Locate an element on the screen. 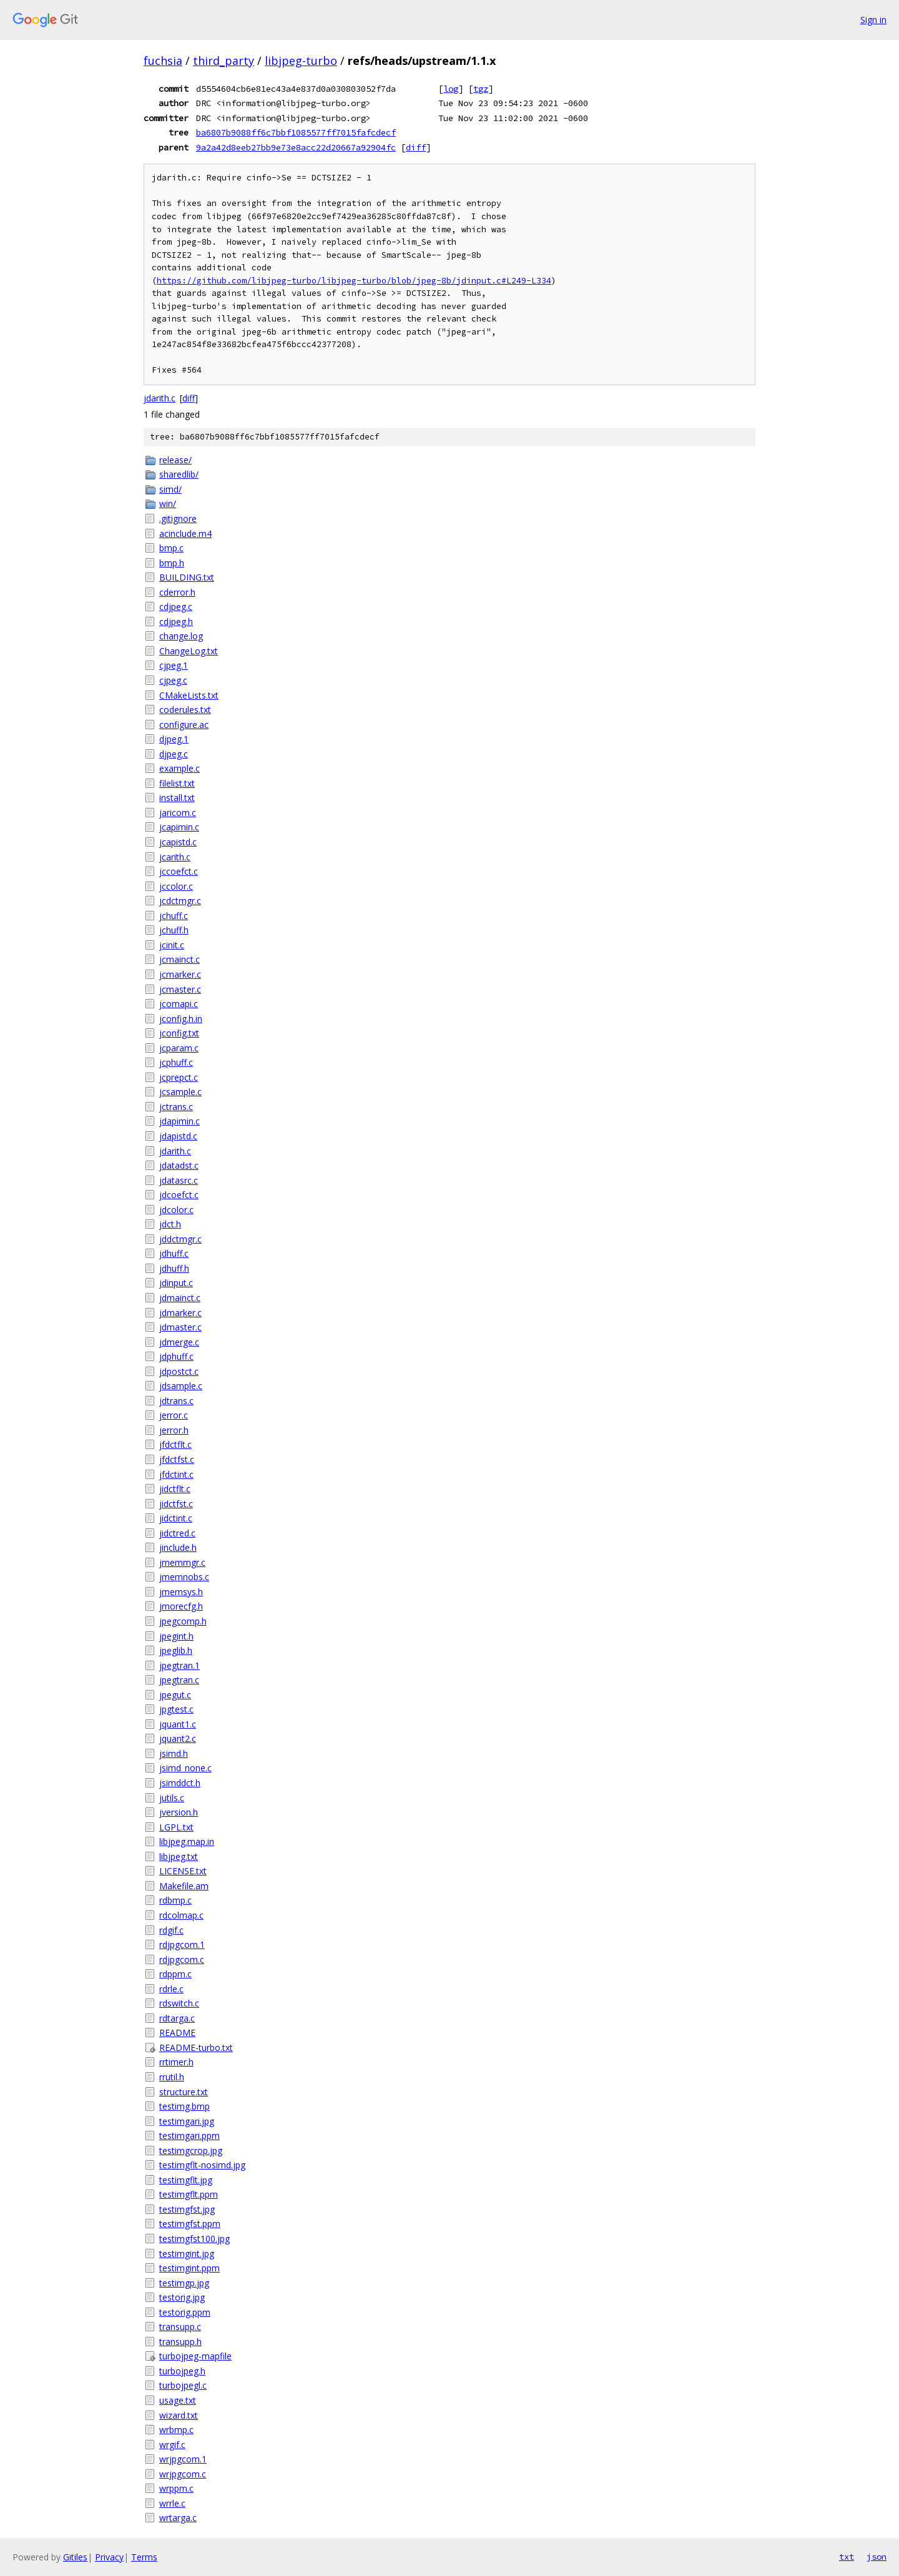 Image resolution: width=899 pixels, height=2576 pixels. jmemnobs.c is located at coordinates (184, 1577).